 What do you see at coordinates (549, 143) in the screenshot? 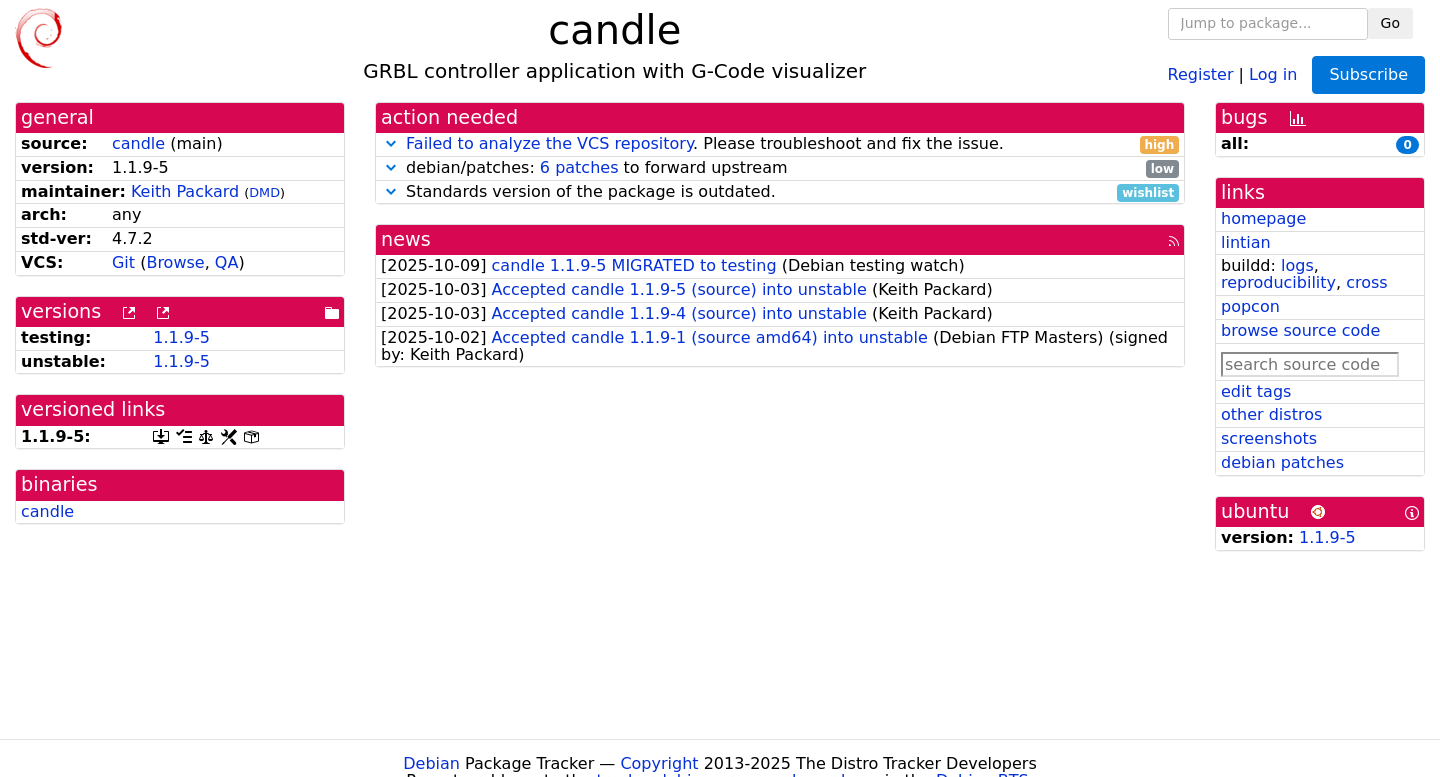
I see `Failed to analyze the VCS repository` at bounding box center [549, 143].